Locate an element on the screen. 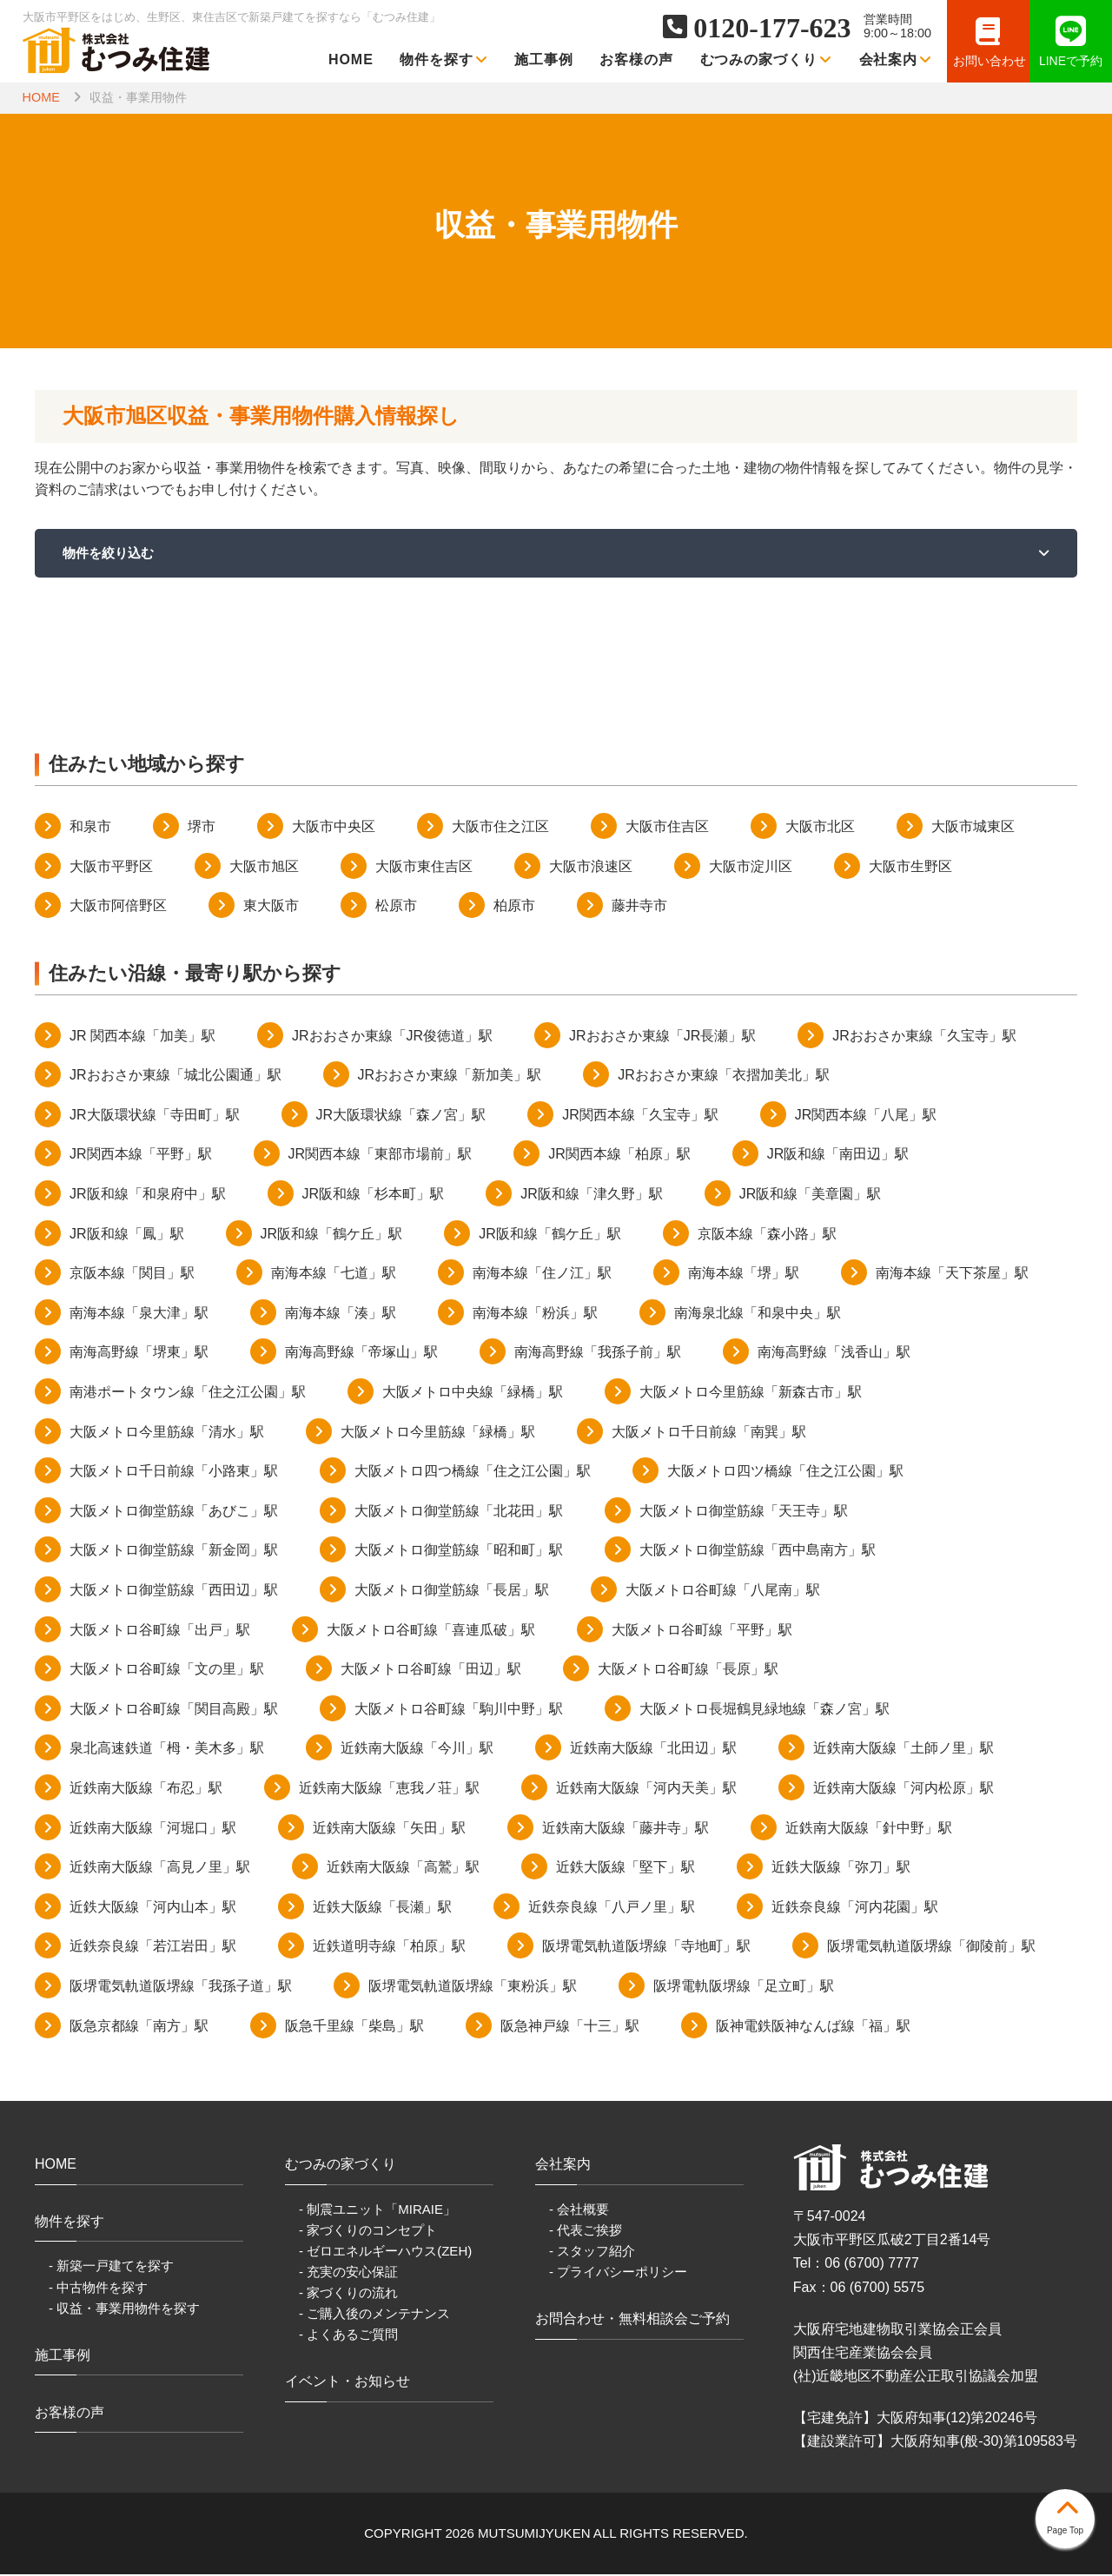 The width and height of the screenshot is (1112, 2576). JRおおさか東線「城北公園通」駅 is located at coordinates (175, 1076).